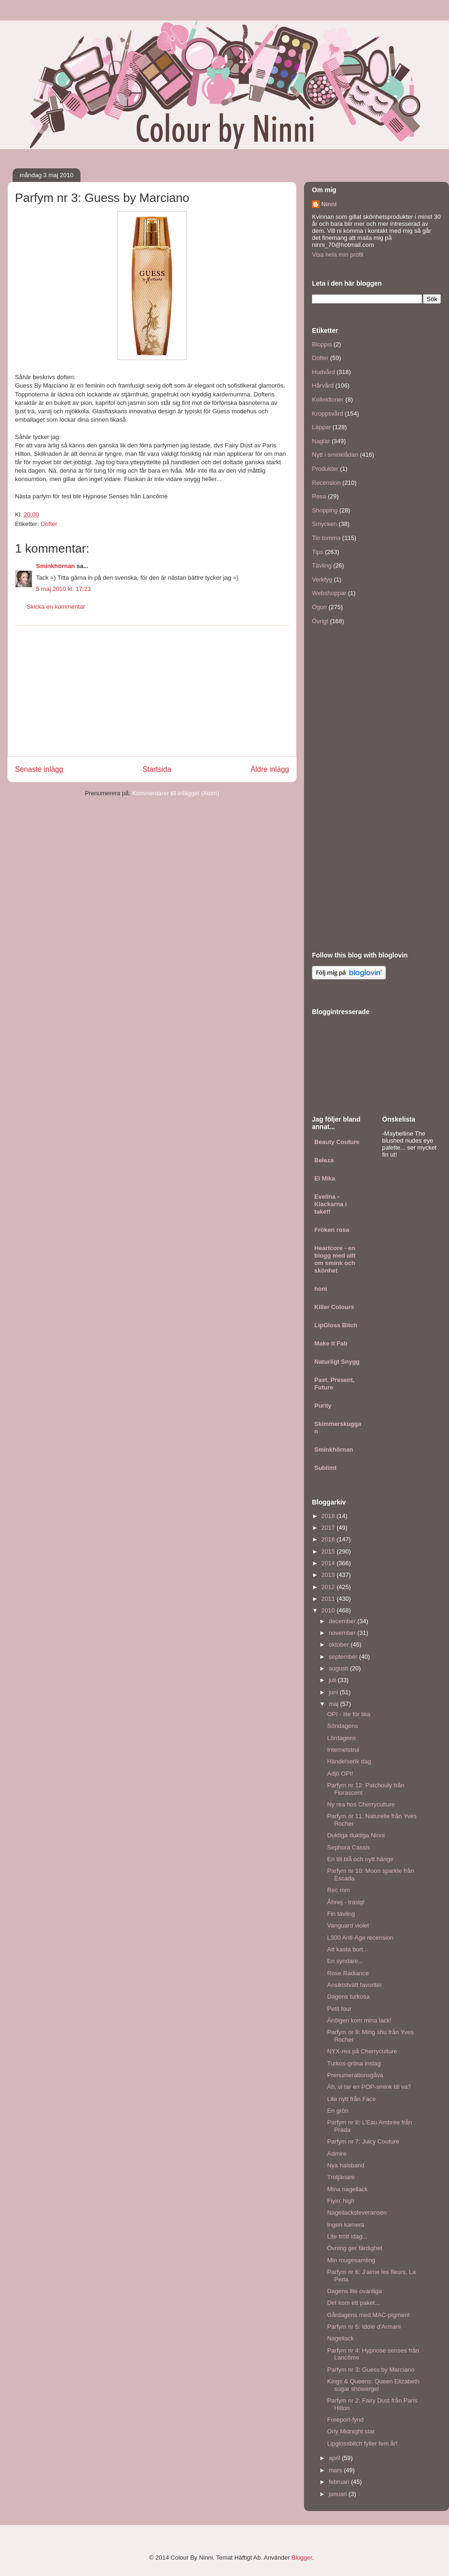 This screenshot has width=449, height=2576. What do you see at coordinates (323, 1405) in the screenshot?
I see `Purity` at bounding box center [323, 1405].